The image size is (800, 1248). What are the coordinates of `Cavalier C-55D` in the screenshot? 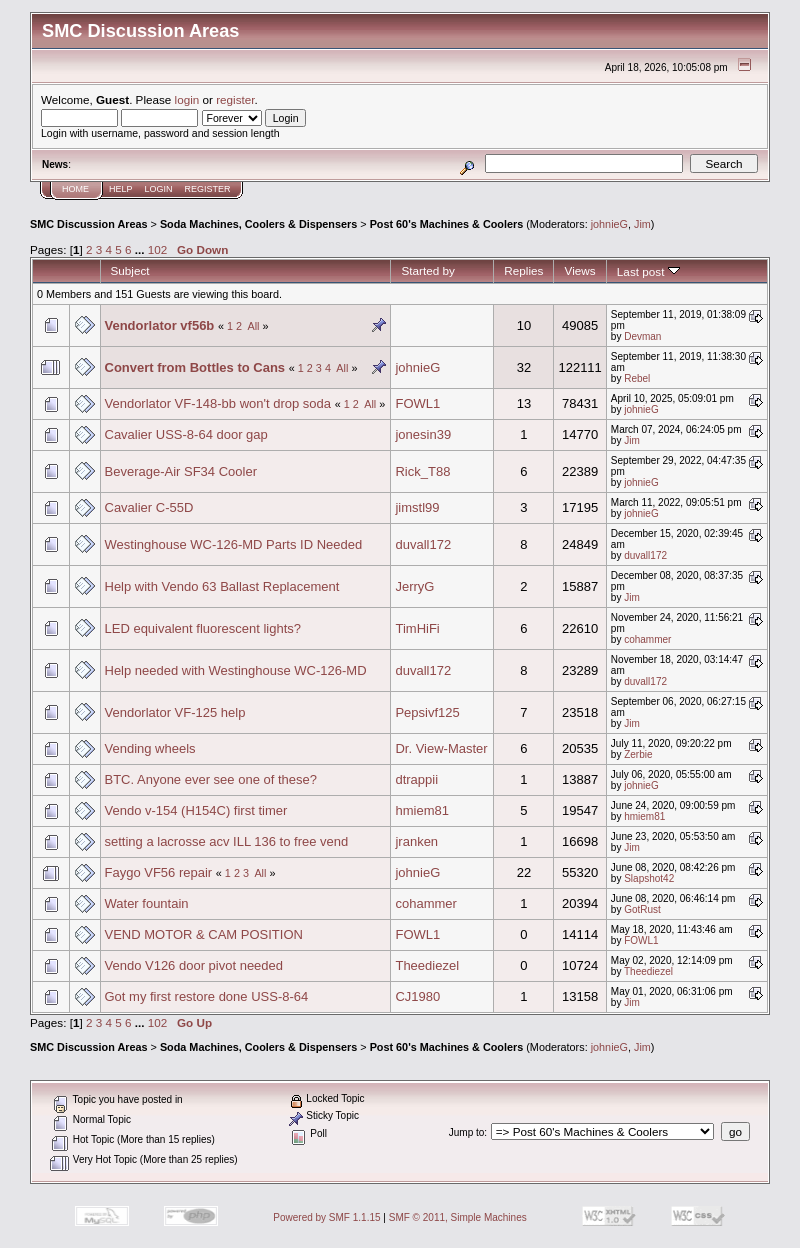 It's located at (149, 507).